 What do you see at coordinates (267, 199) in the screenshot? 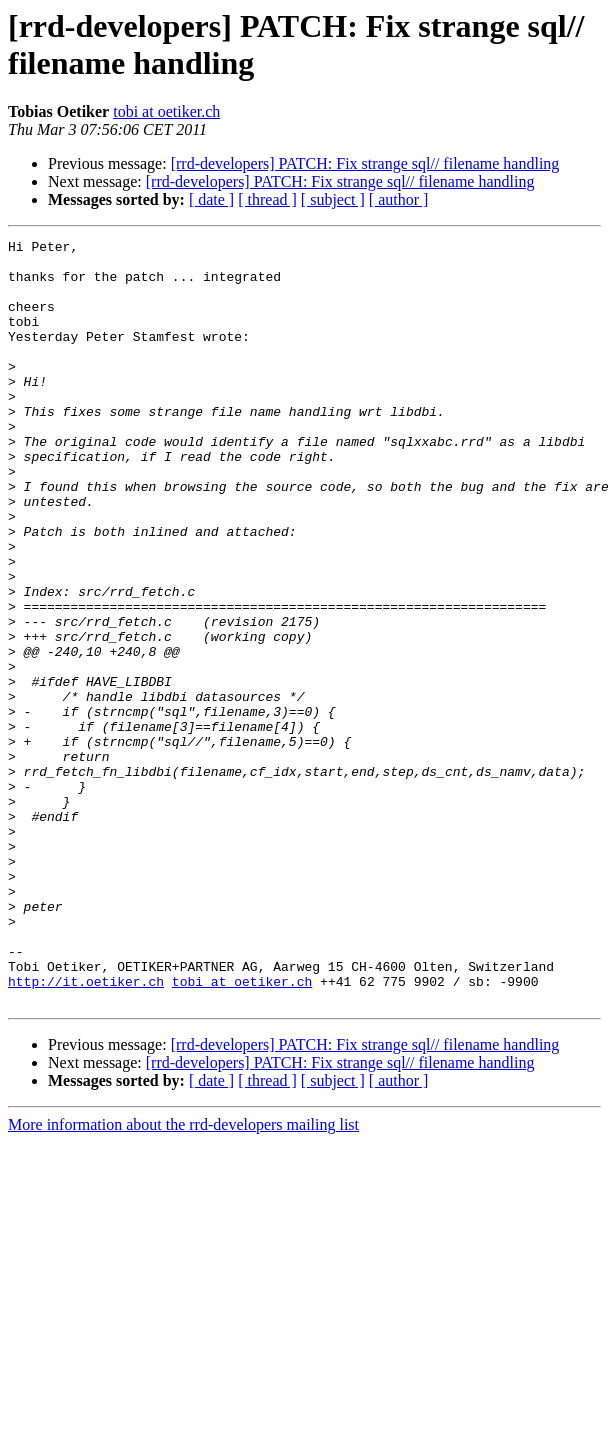
I see `[ thread ]` at bounding box center [267, 199].